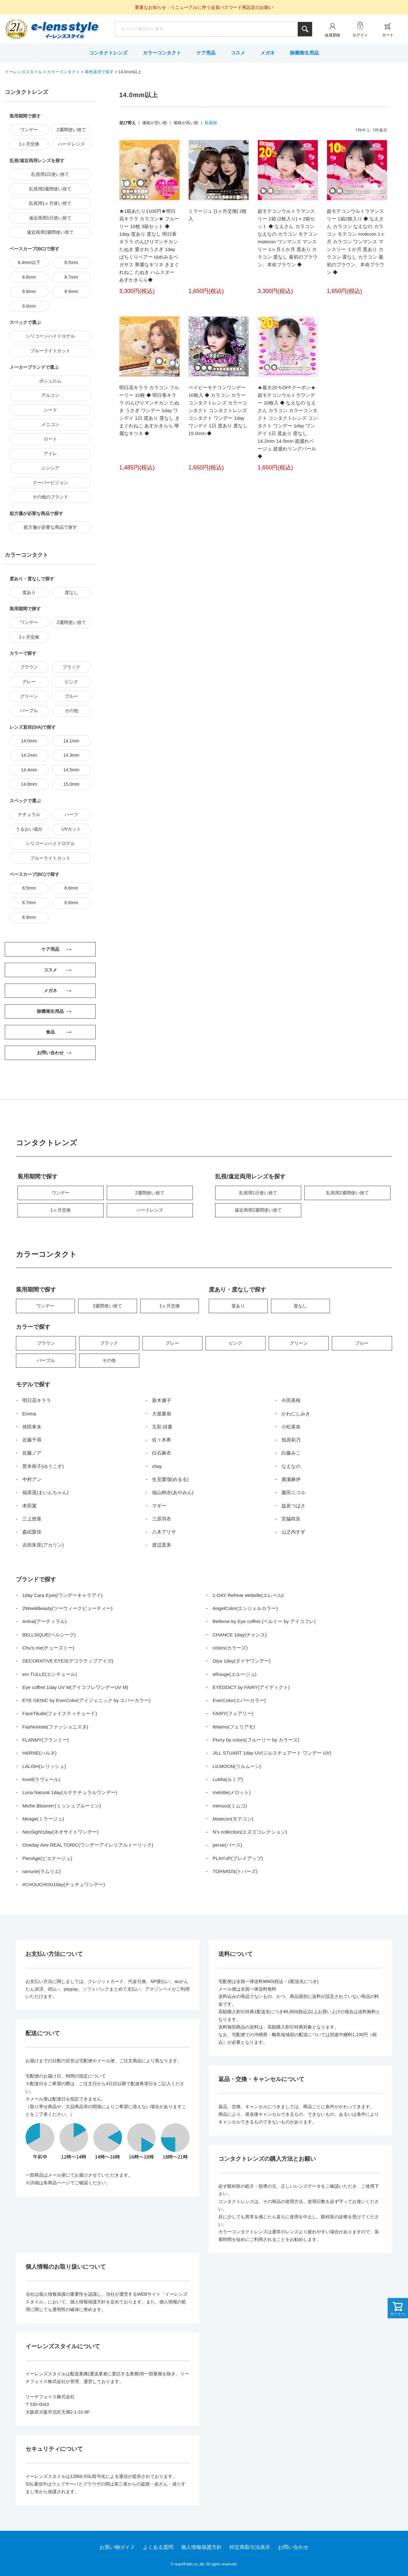 The width and height of the screenshot is (408, 2576). Describe the element at coordinates (29, 144) in the screenshot. I see `1ヶ月交換` at that location.